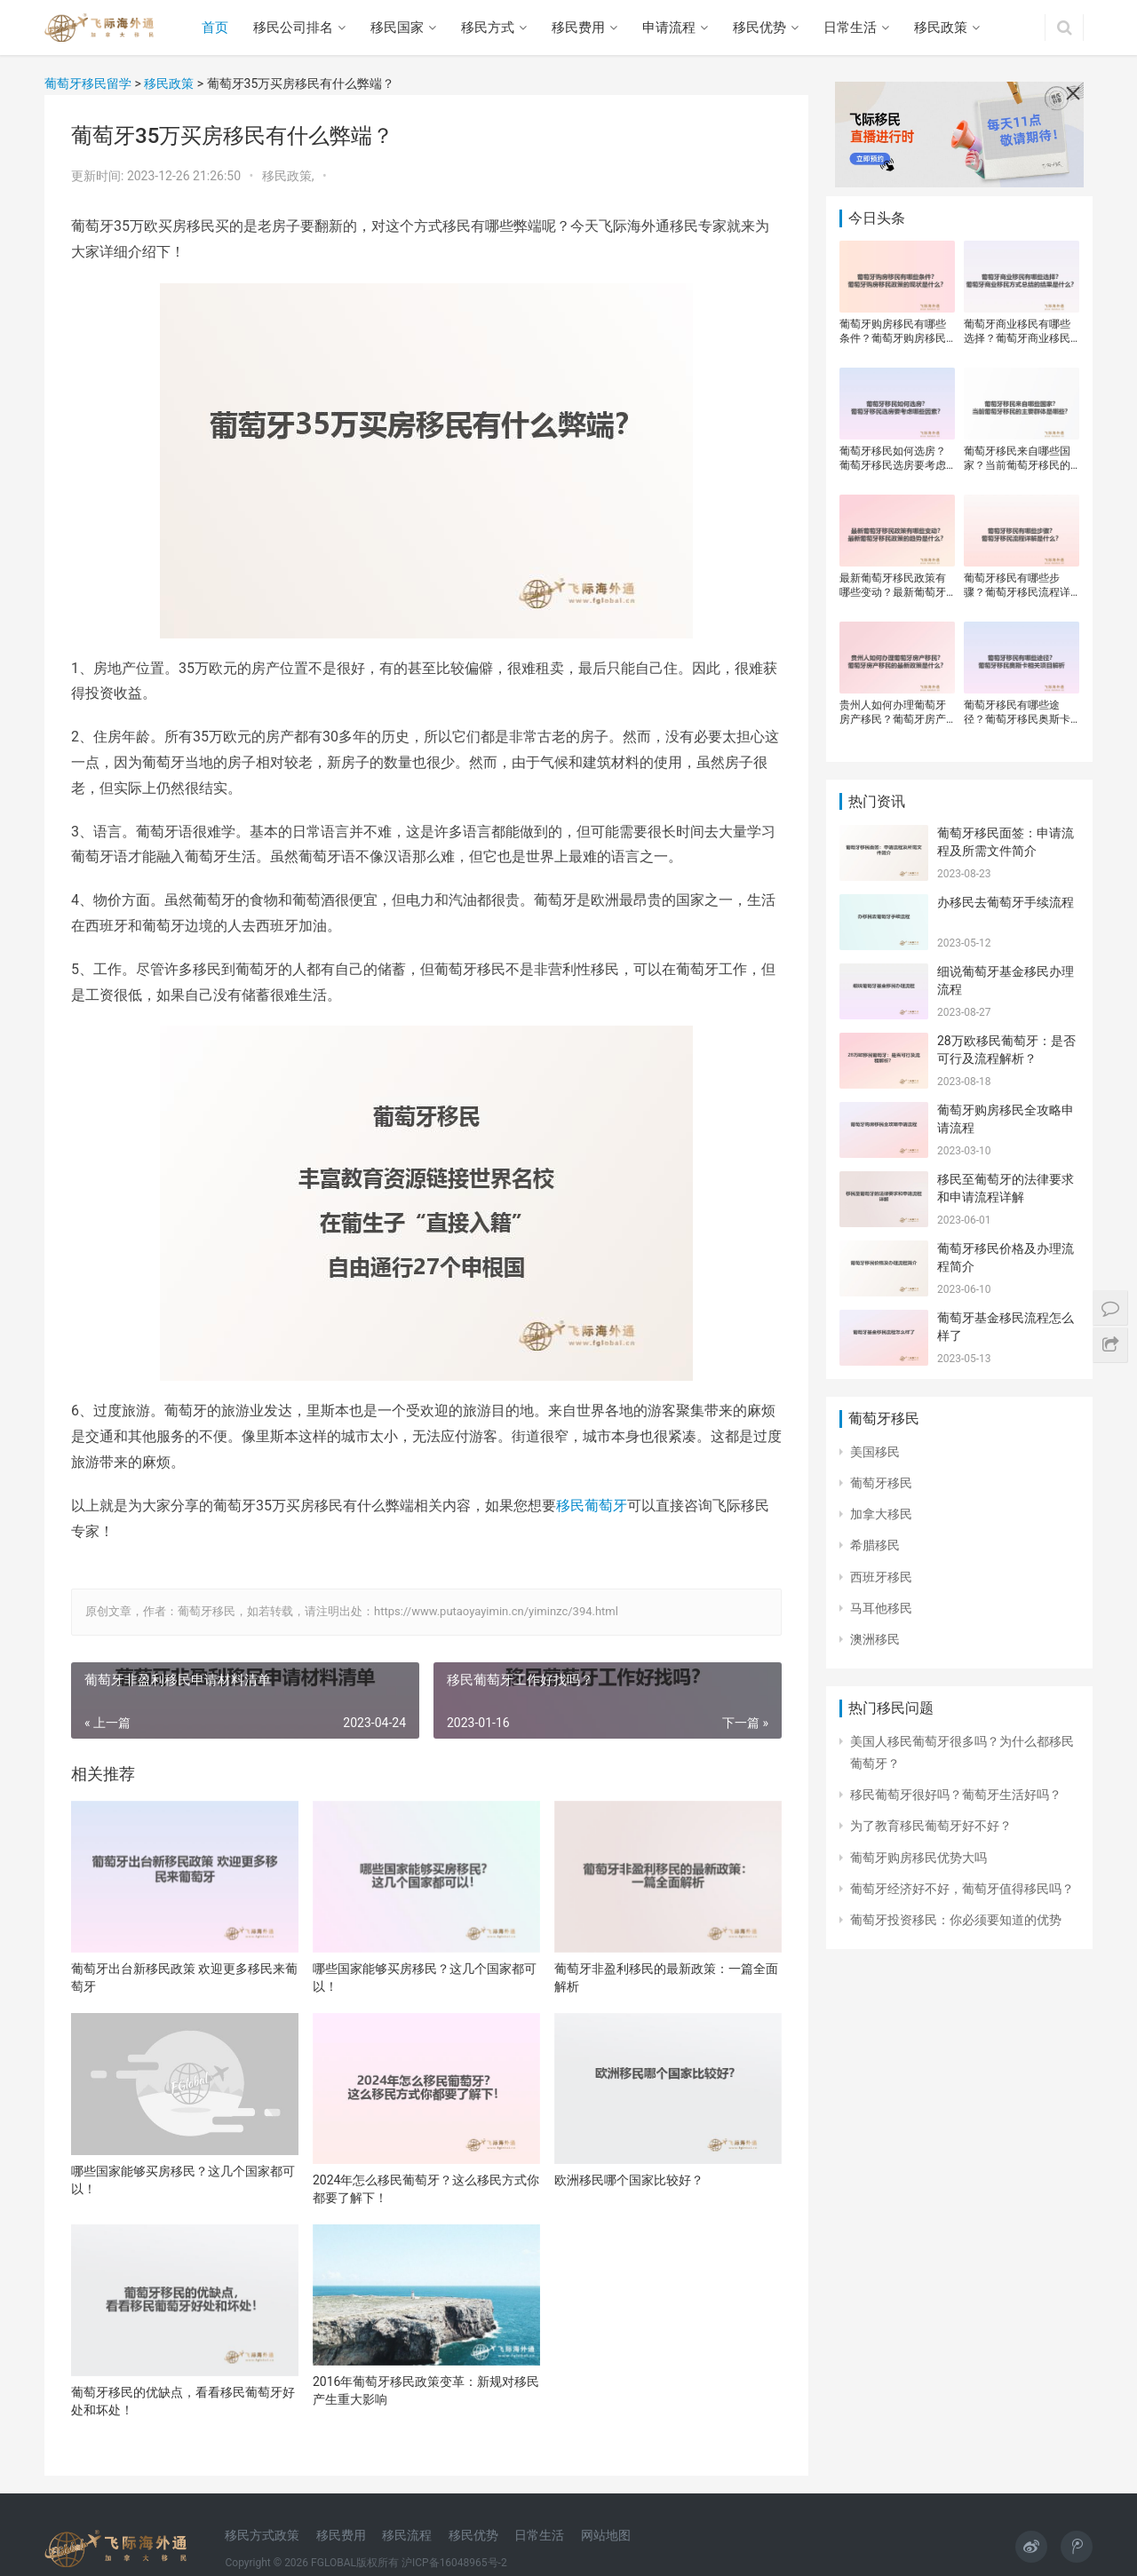 This screenshot has height=2576, width=1137. Describe the element at coordinates (1017, 585) in the screenshot. I see `葡萄牙移民有哪些步骤？葡萄牙移民流程详解是什么？` at that location.